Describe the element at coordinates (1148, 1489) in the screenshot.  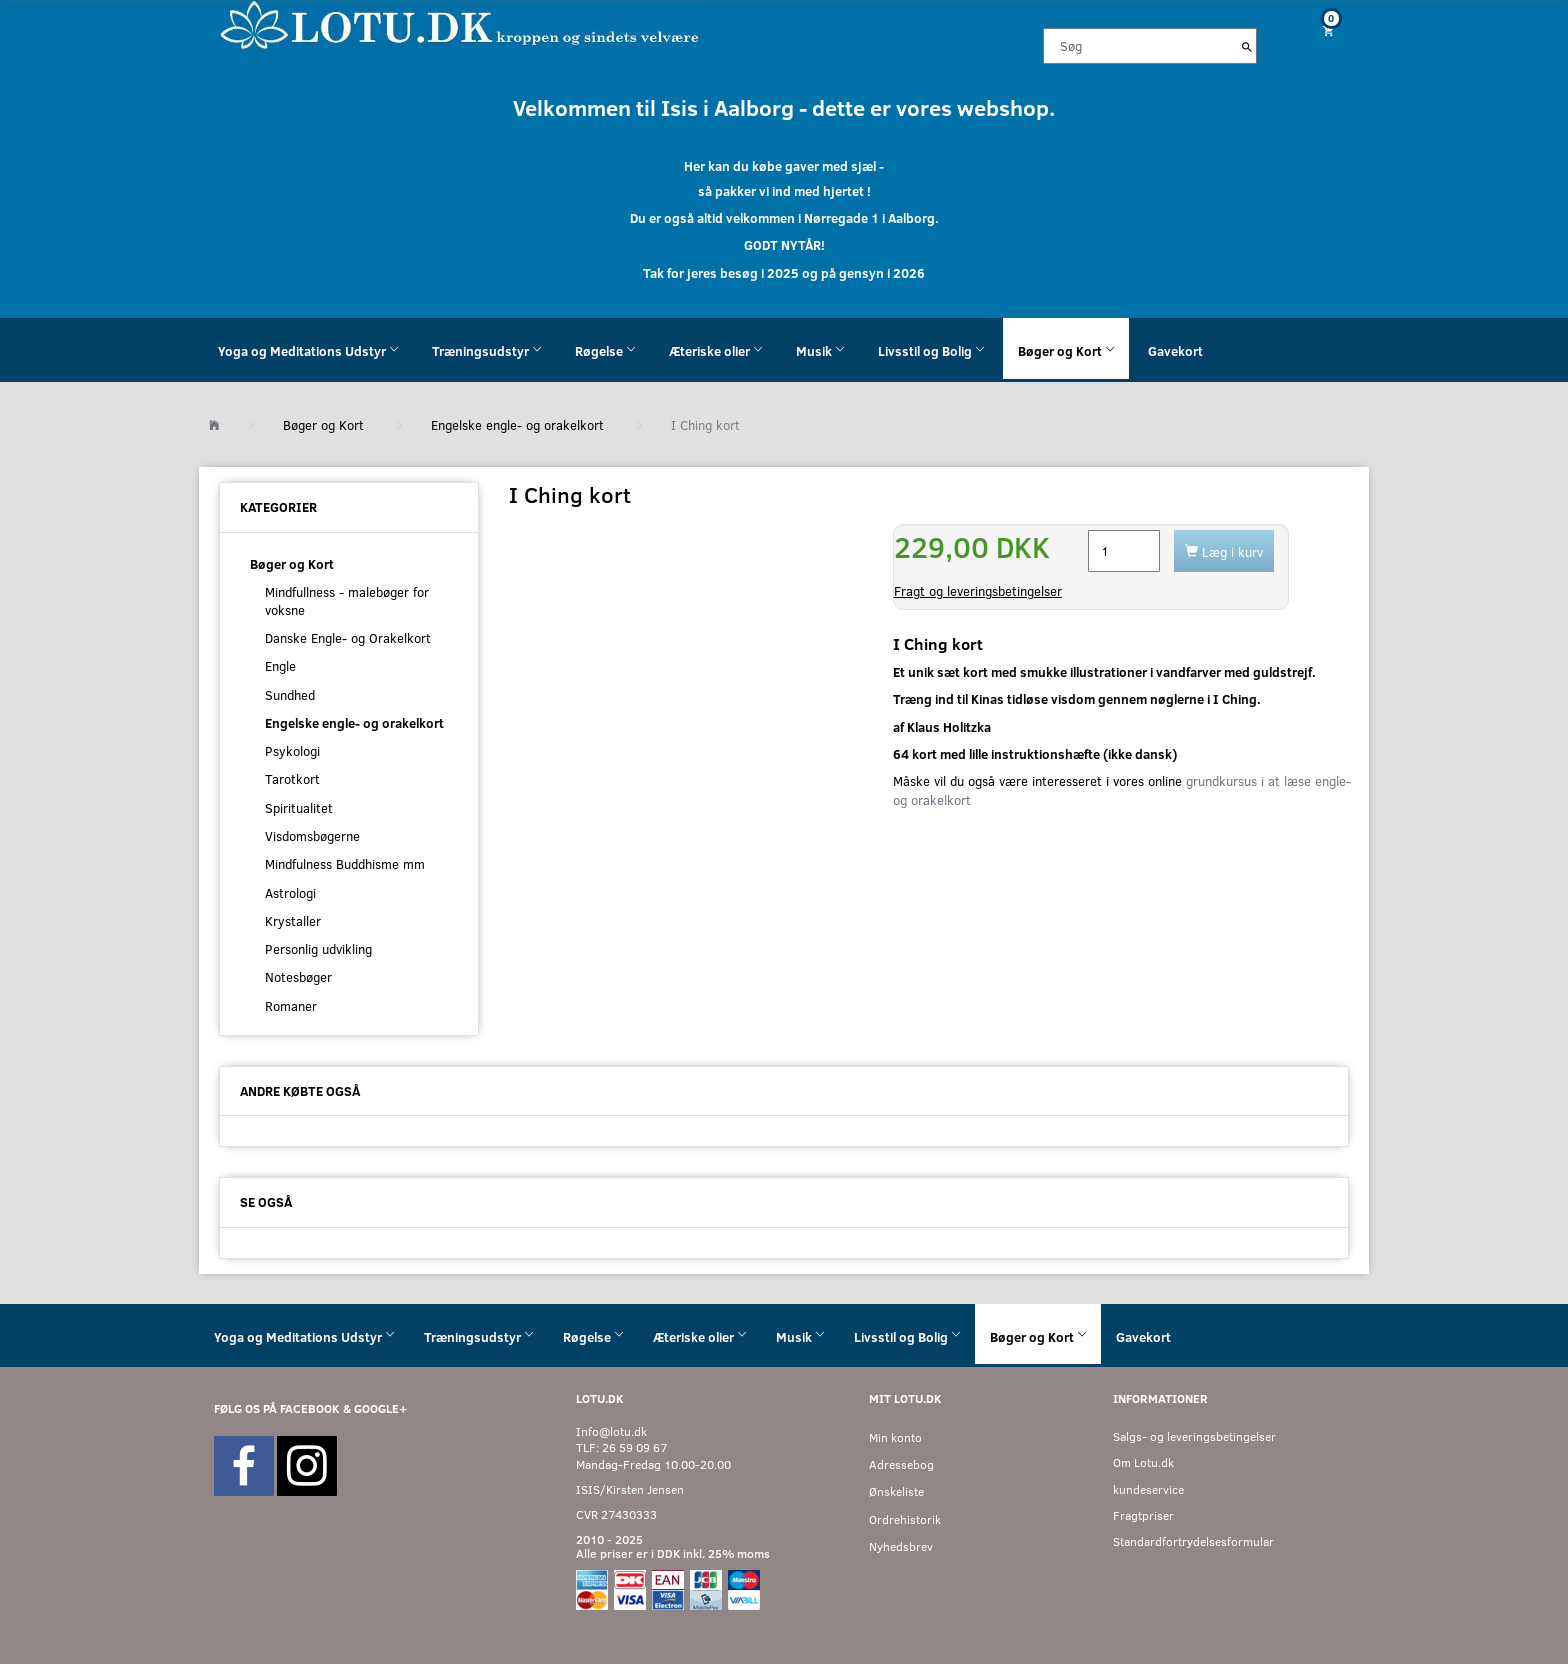
I see `kundeservice` at that location.